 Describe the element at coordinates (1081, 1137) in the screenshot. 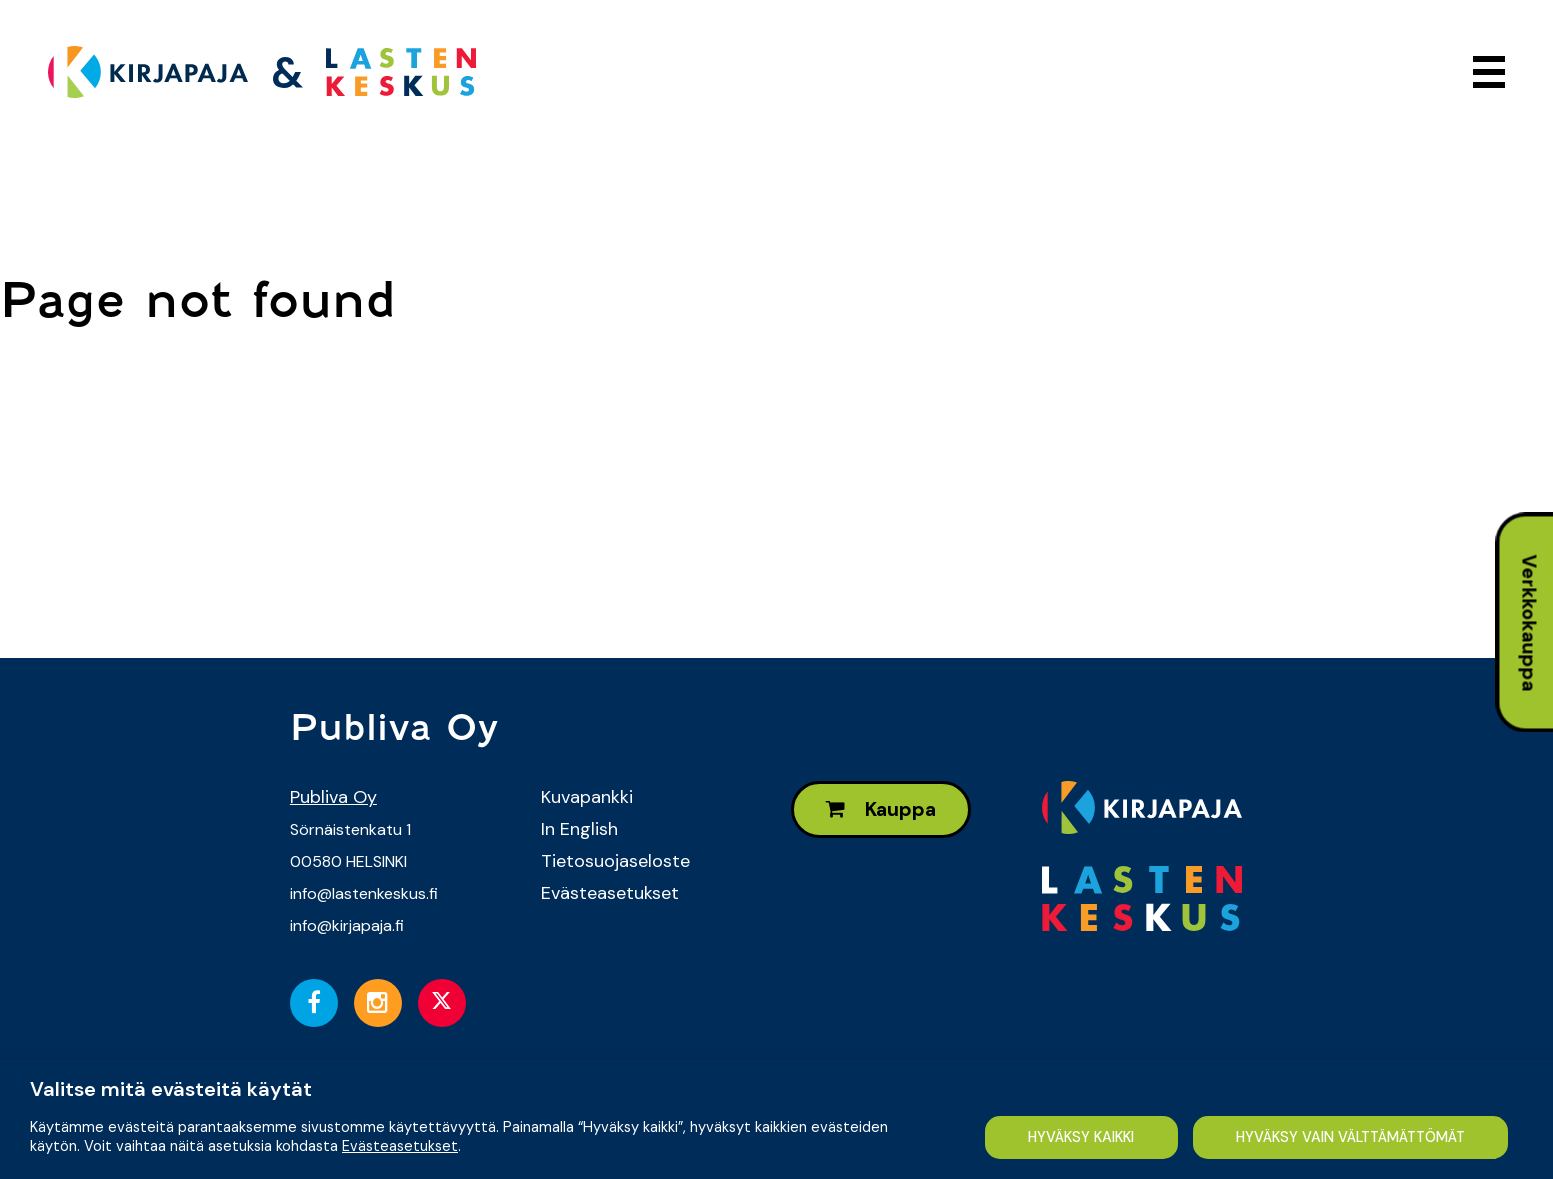

I see `HYVÄKSY KAIKKI [button]` at that location.